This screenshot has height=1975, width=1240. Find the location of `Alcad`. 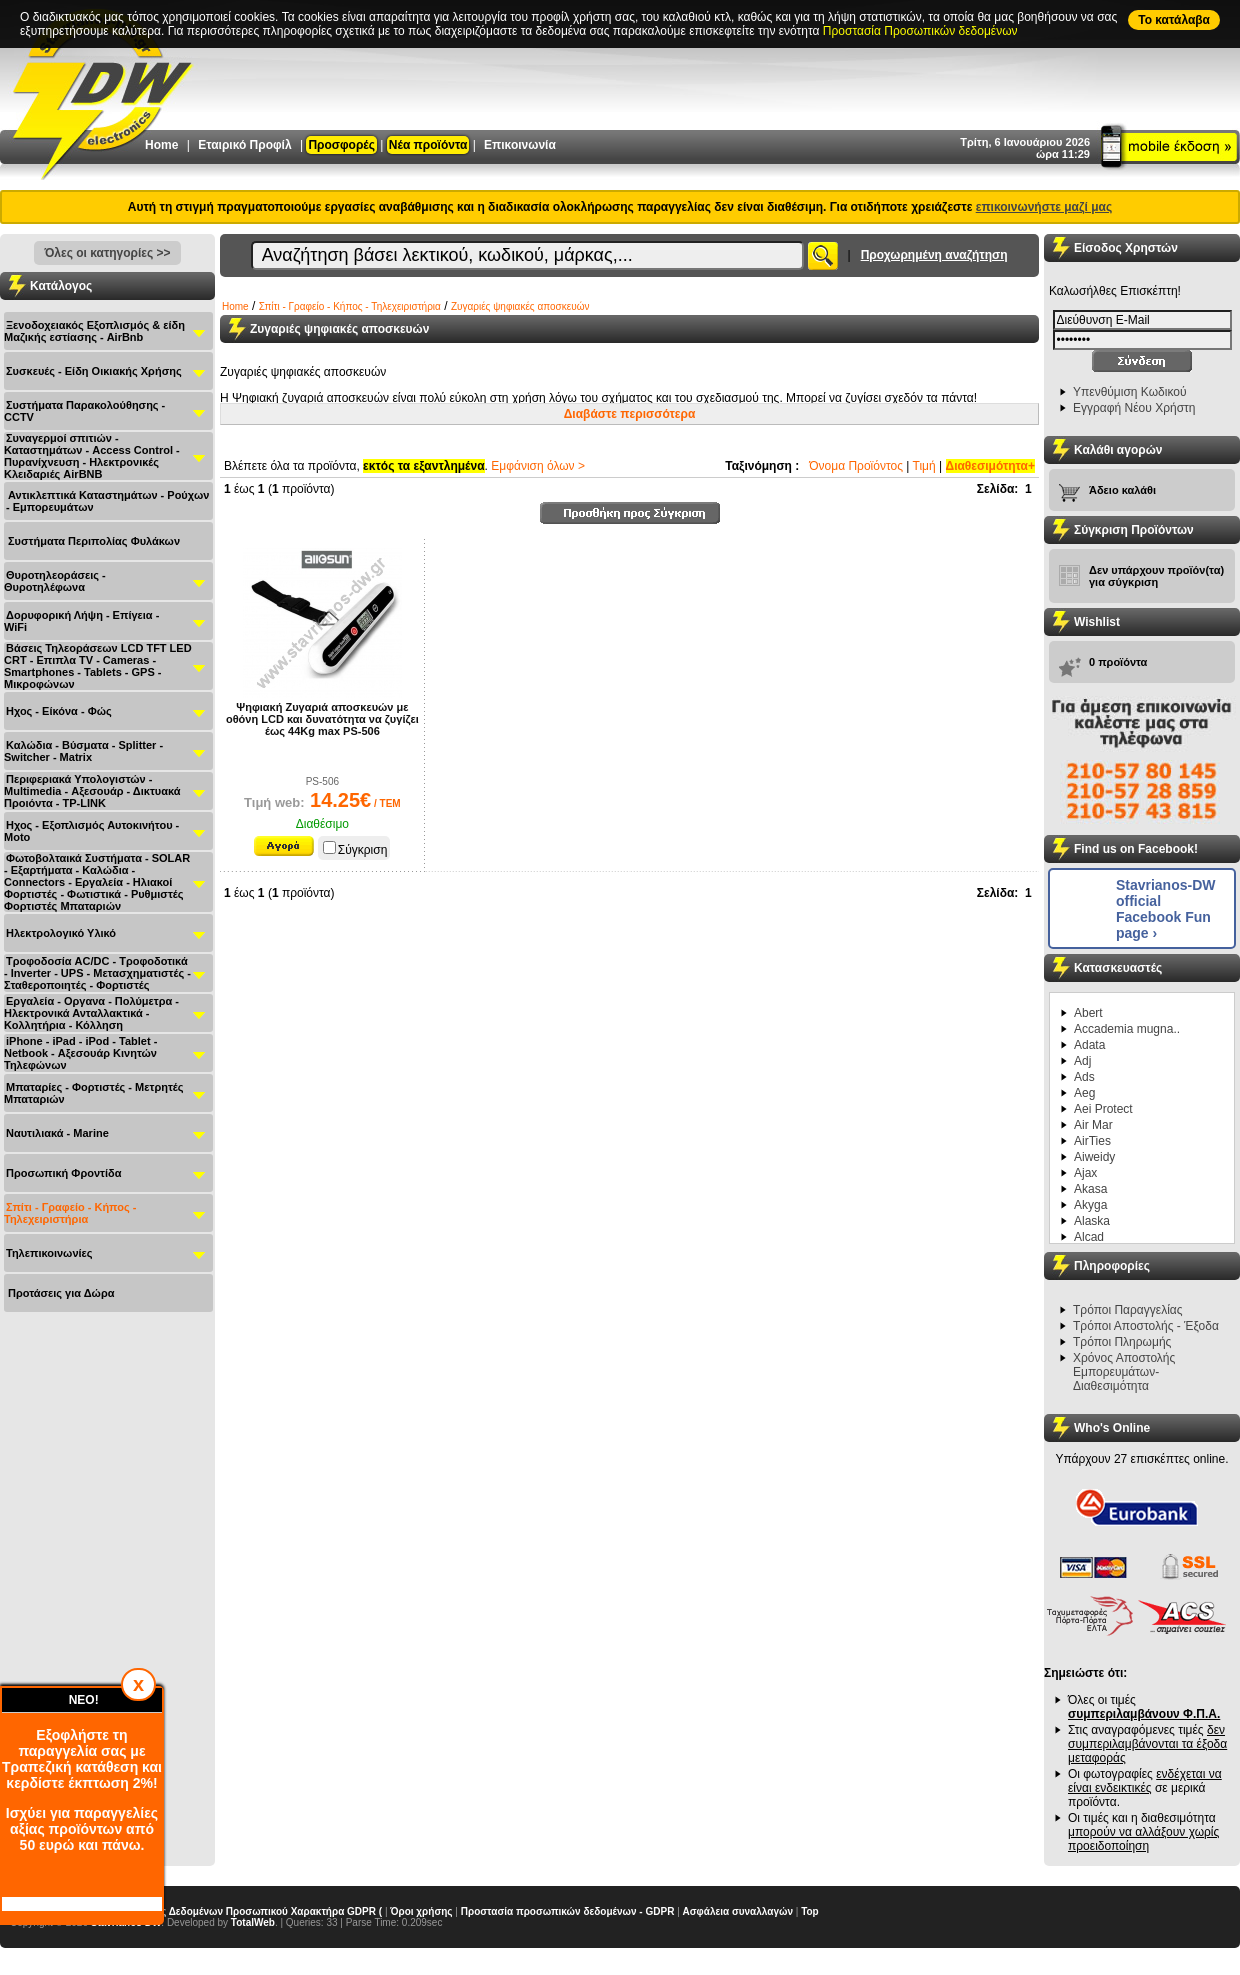

Alcad is located at coordinates (1089, 1237).